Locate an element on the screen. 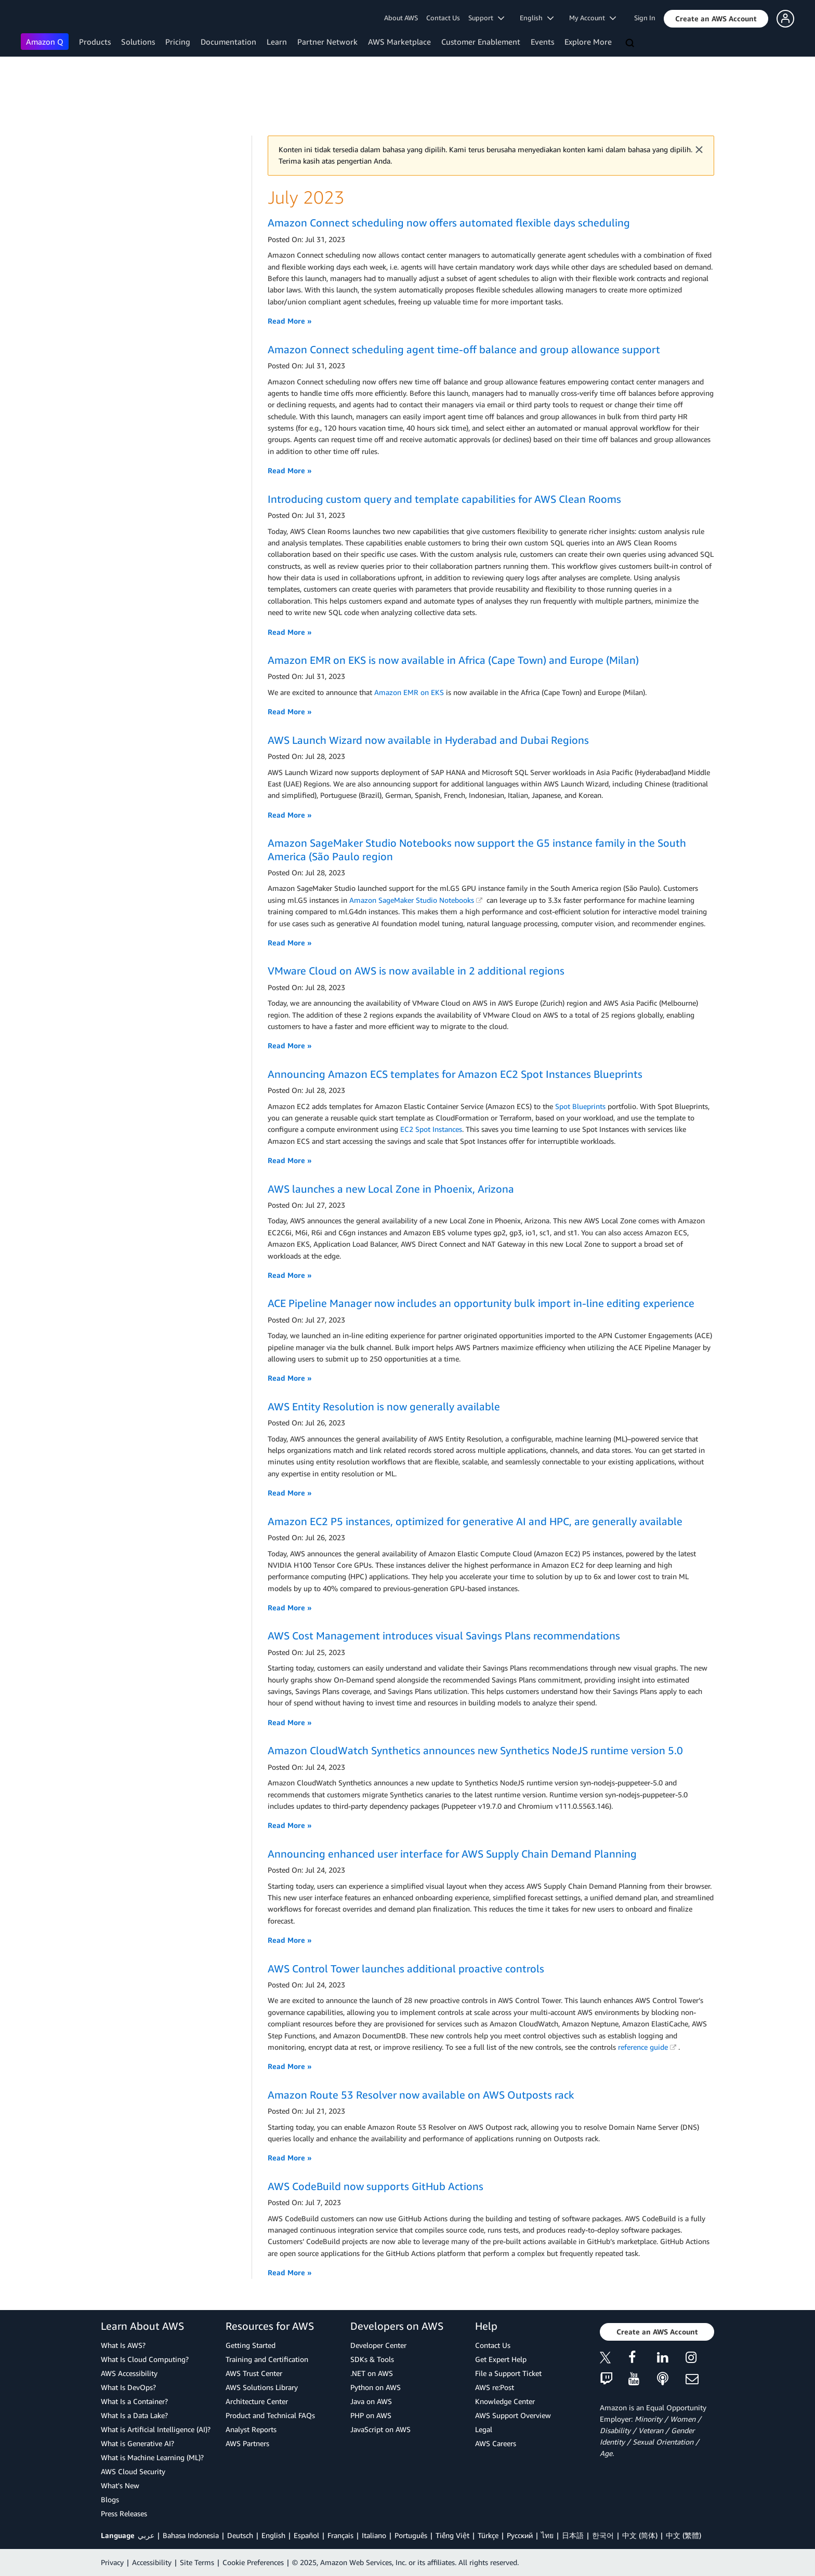 This screenshot has height=2576, width=815. Getting Started is located at coordinates (250, 2345).